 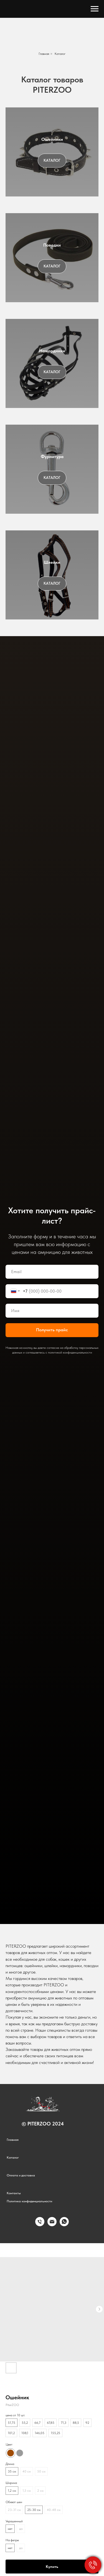 I want to click on Фурнитура, so click(x=52, y=456).